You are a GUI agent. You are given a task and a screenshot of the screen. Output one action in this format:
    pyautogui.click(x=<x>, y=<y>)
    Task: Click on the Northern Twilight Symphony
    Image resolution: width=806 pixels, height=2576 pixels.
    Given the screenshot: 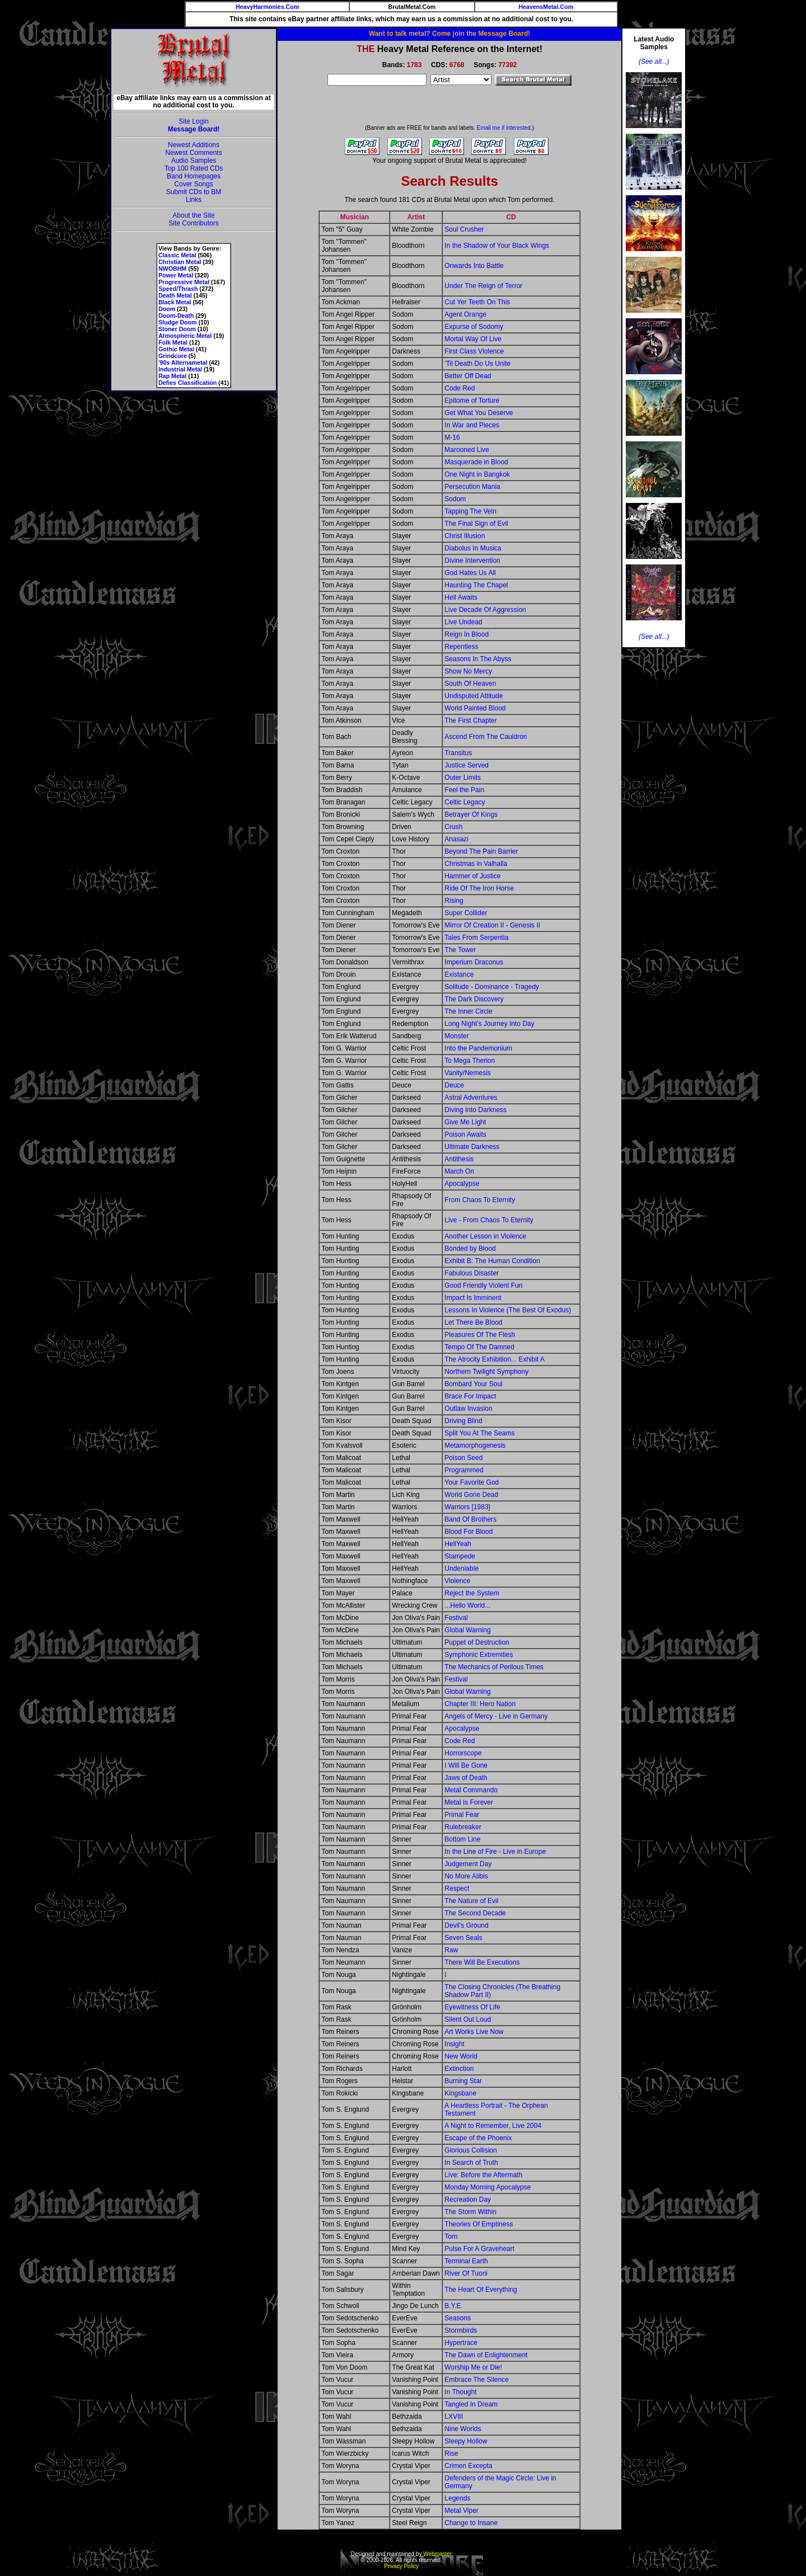 What is the action you would take?
    pyautogui.click(x=486, y=1372)
    